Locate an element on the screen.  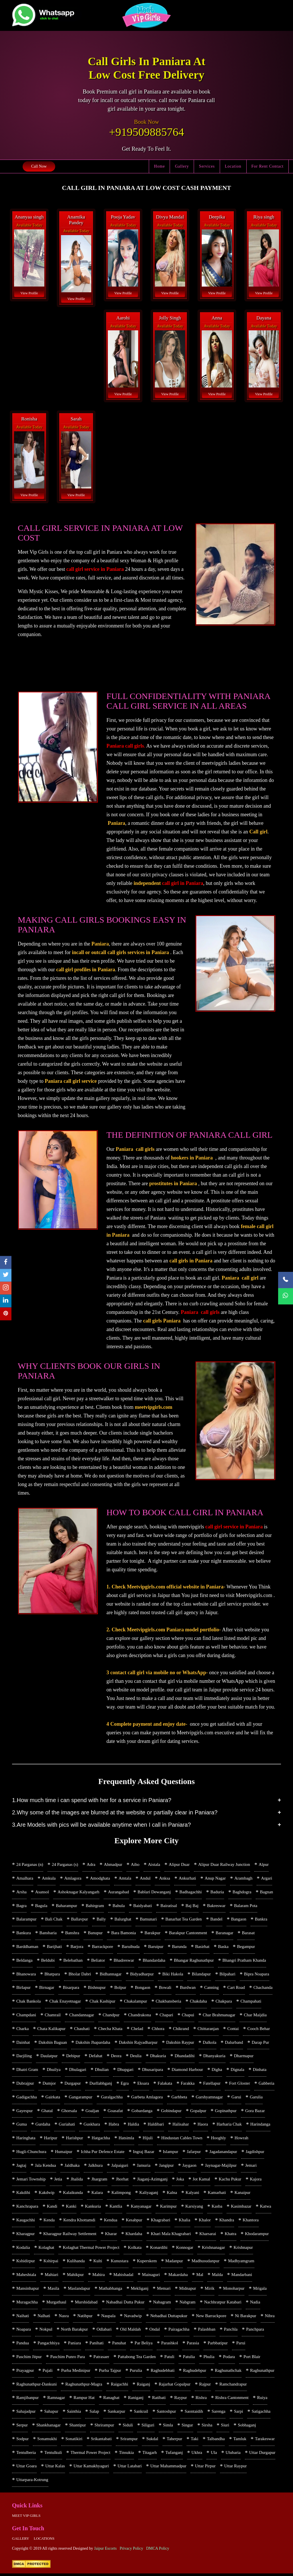
Diamond Harbour is located at coordinates (187, 2070).